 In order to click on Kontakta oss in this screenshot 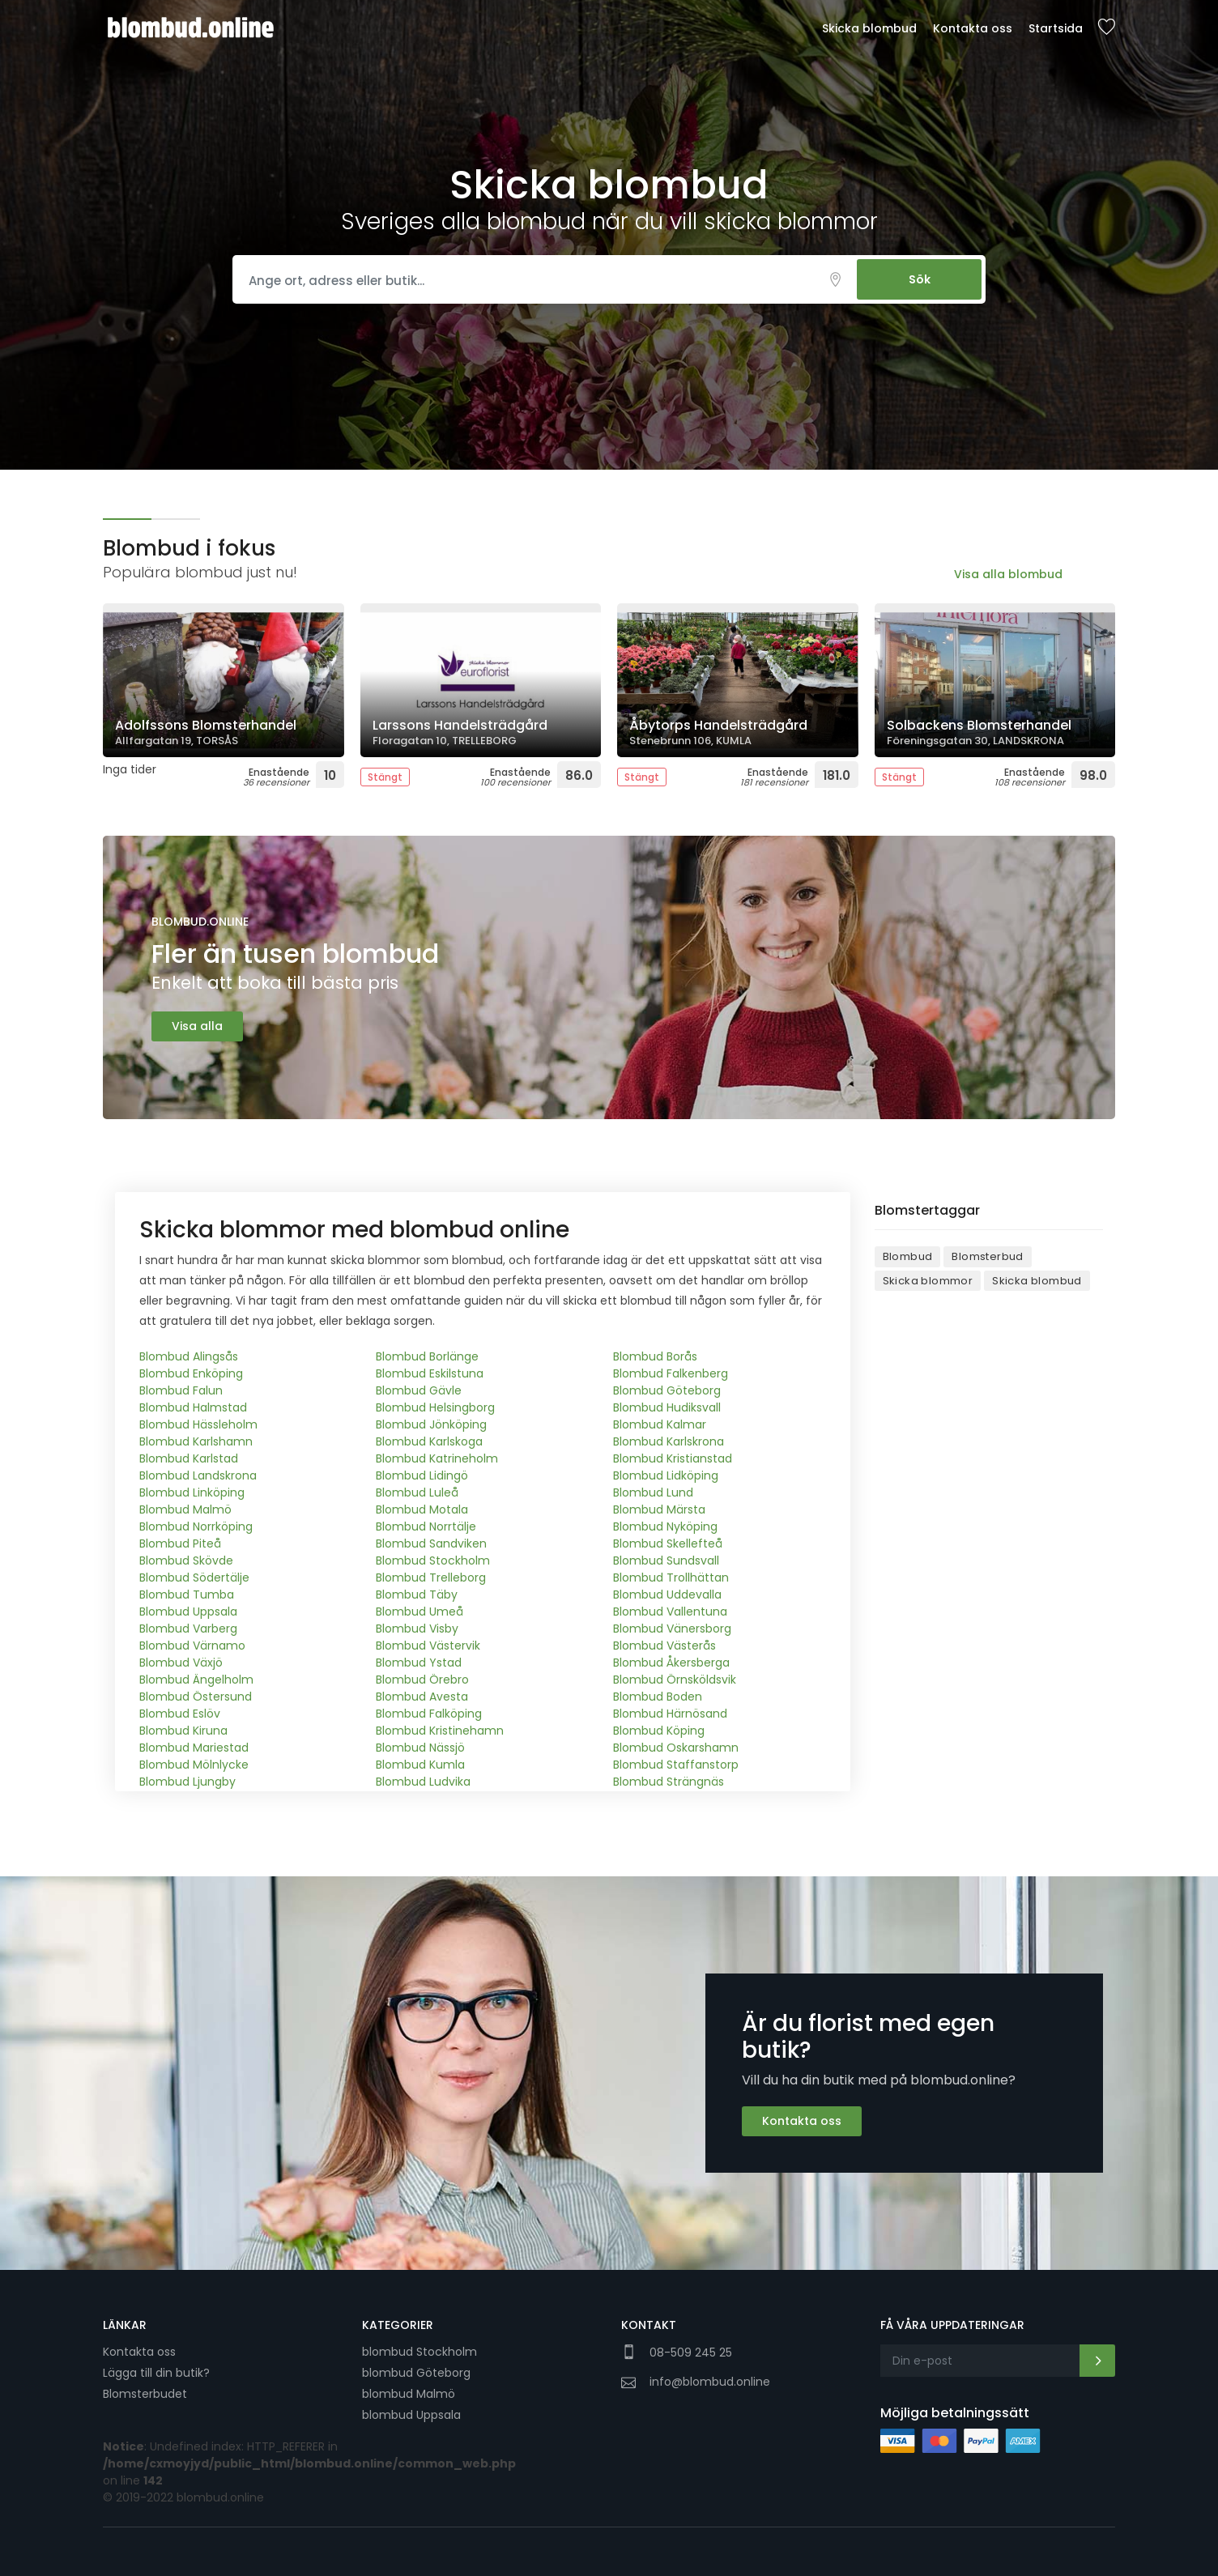, I will do `click(972, 28)`.